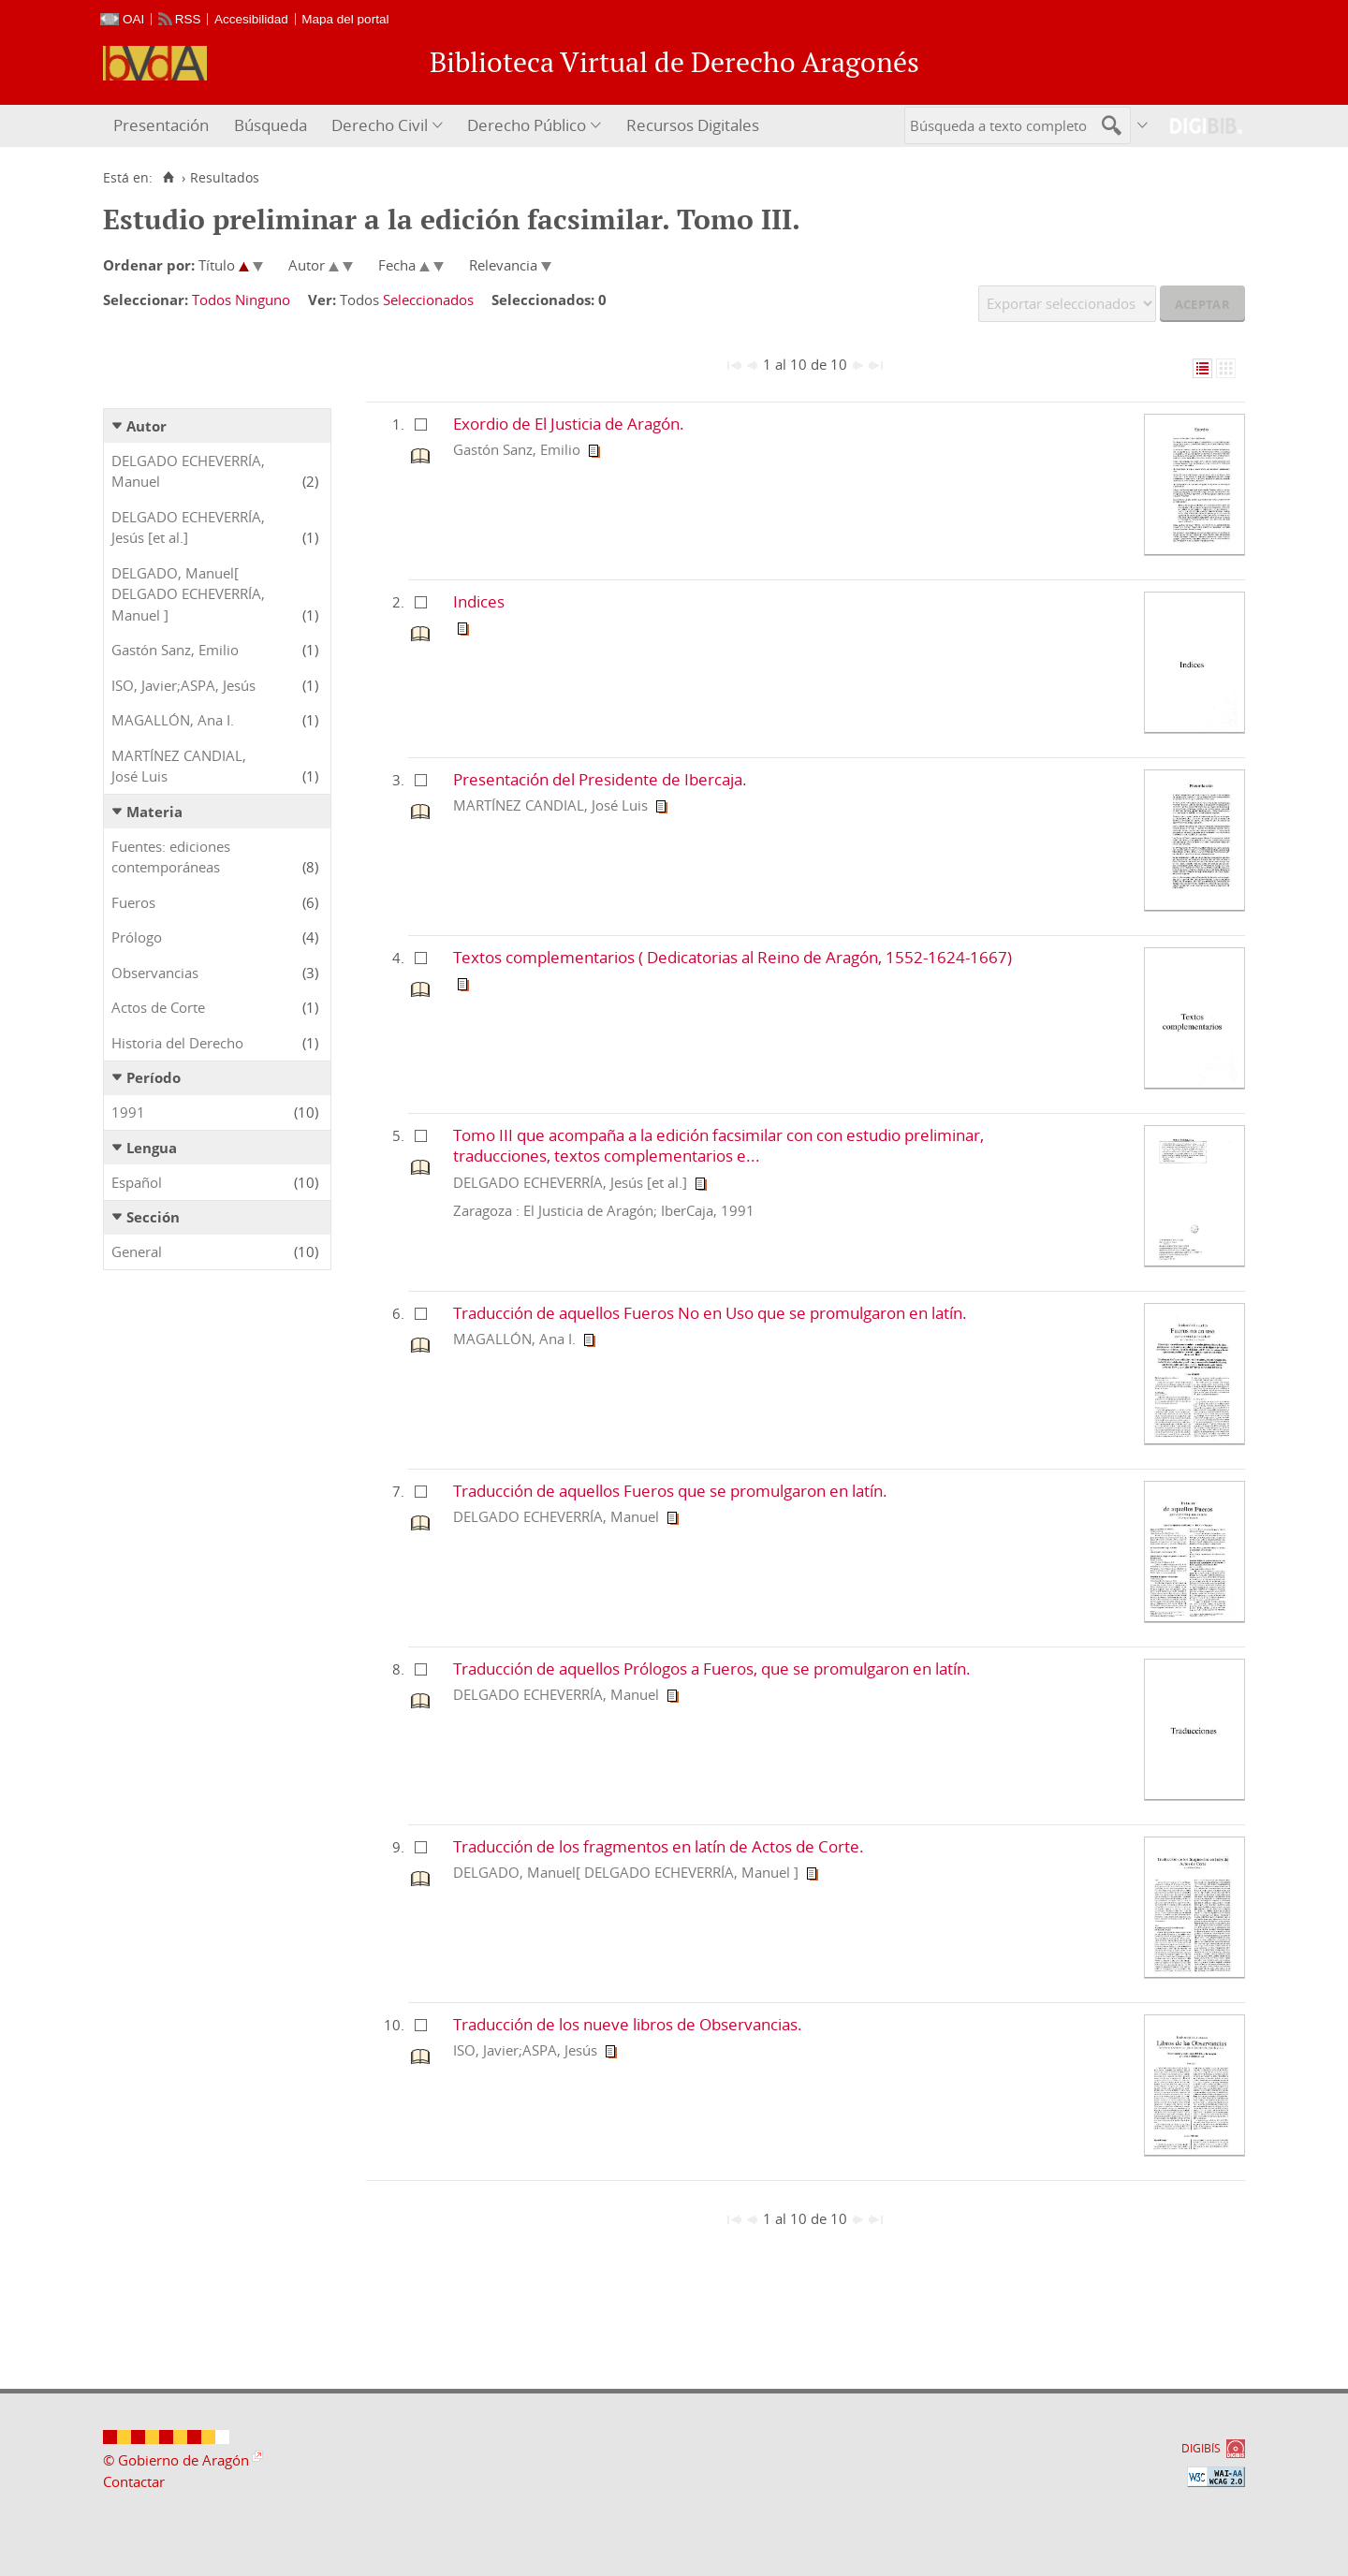 Image resolution: width=1348 pixels, height=2576 pixels. Describe the element at coordinates (136, 1182) in the screenshot. I see `Español` at that location.